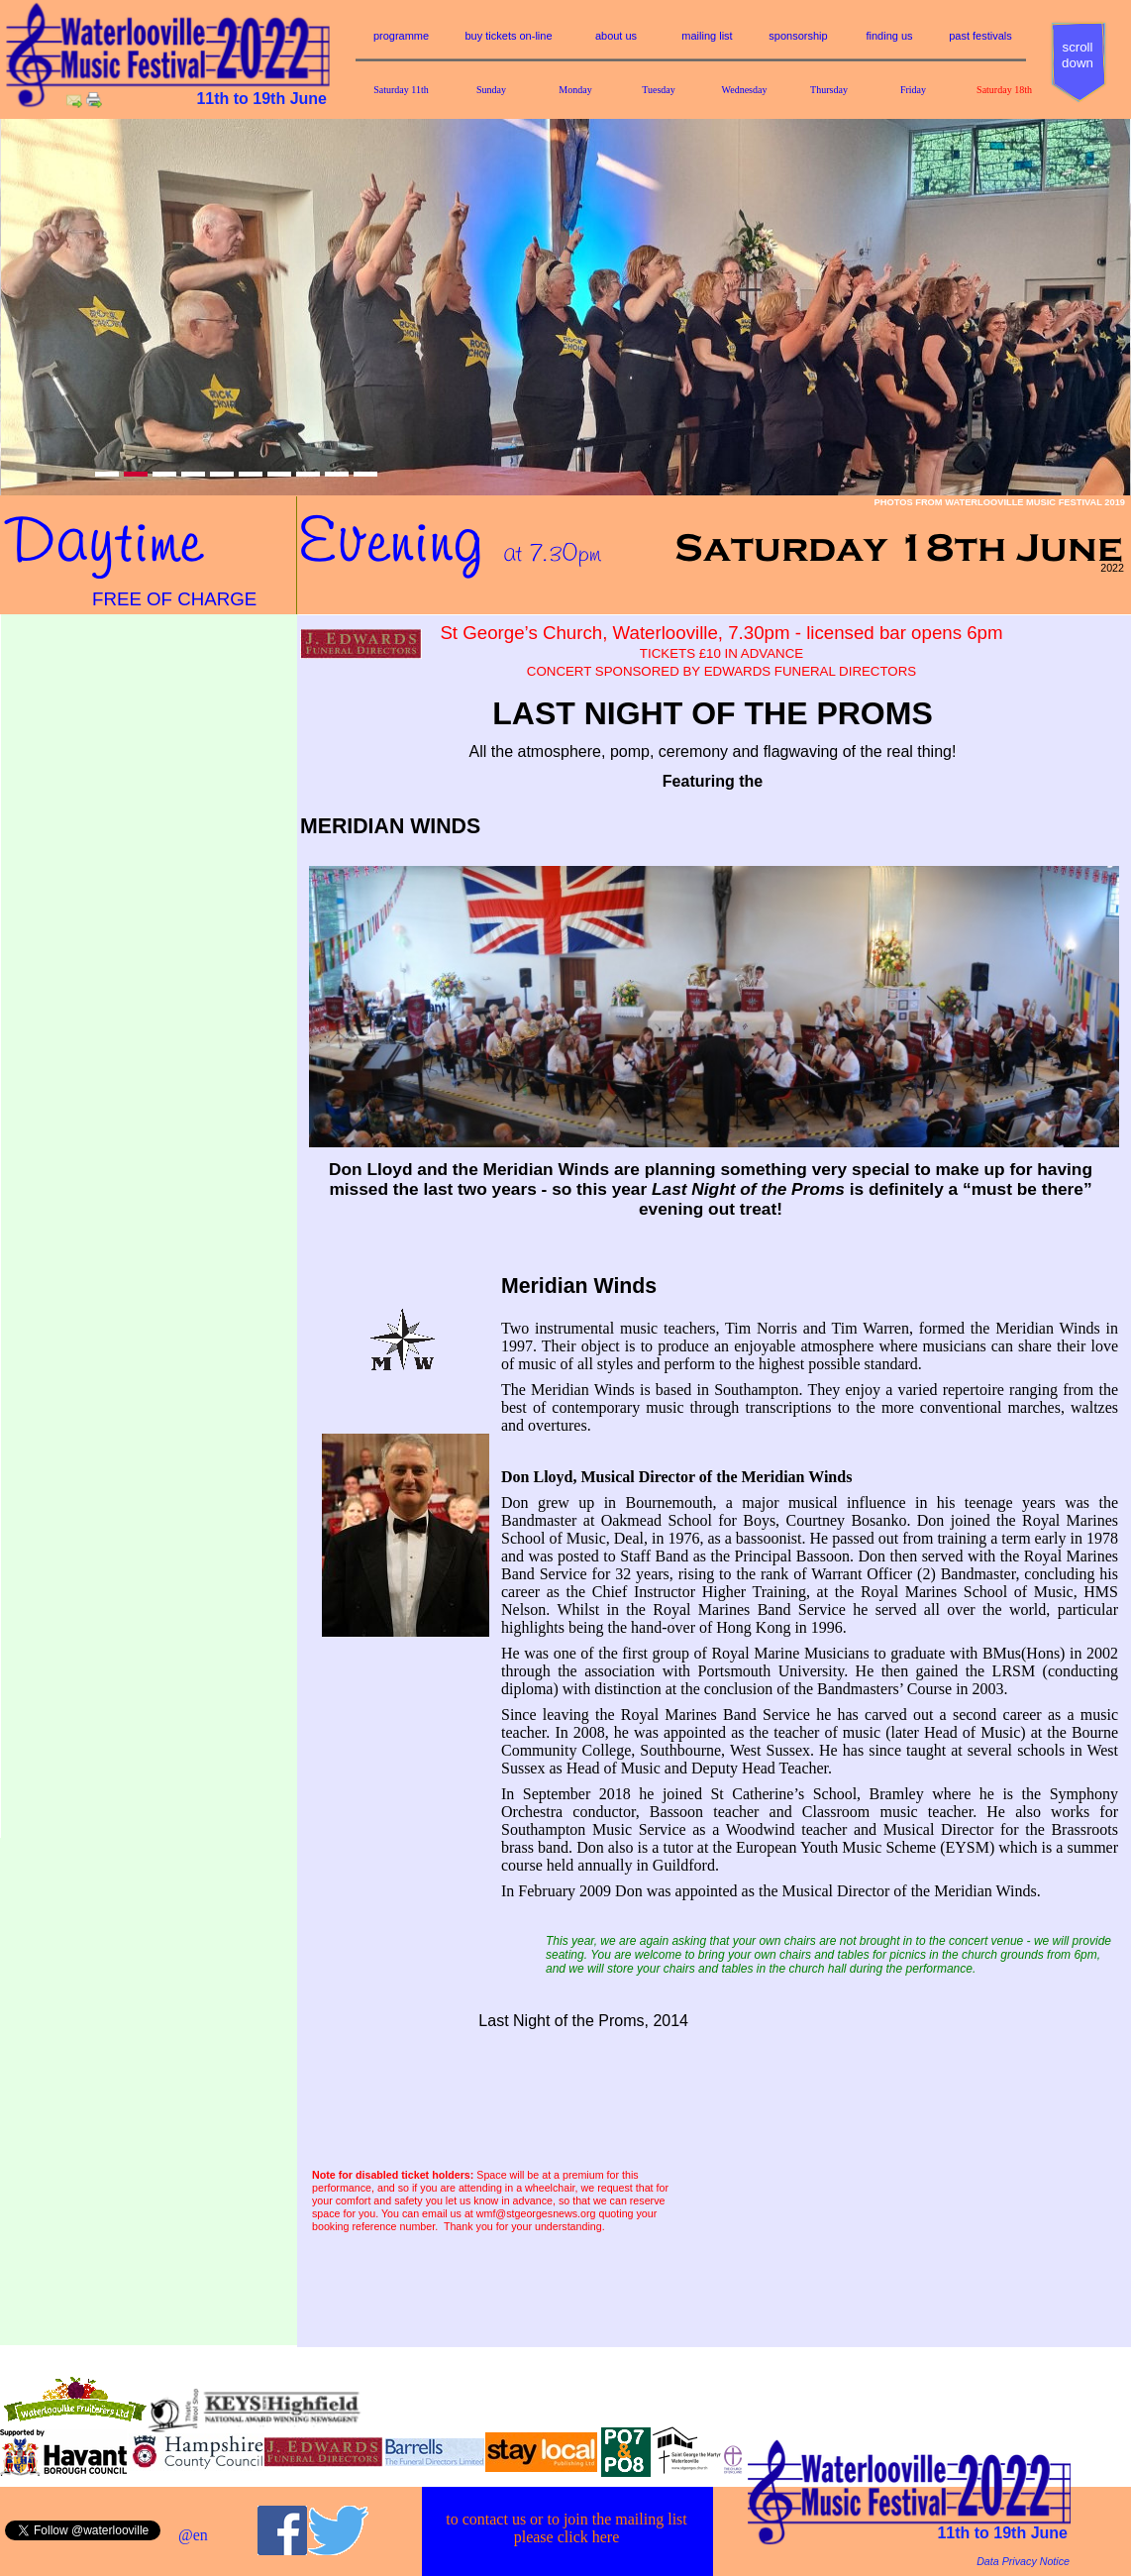 This screenshot has width=1131, height=2576. I want to click on to contact us or to join the mailing listplease click here, so click(566, 2528).